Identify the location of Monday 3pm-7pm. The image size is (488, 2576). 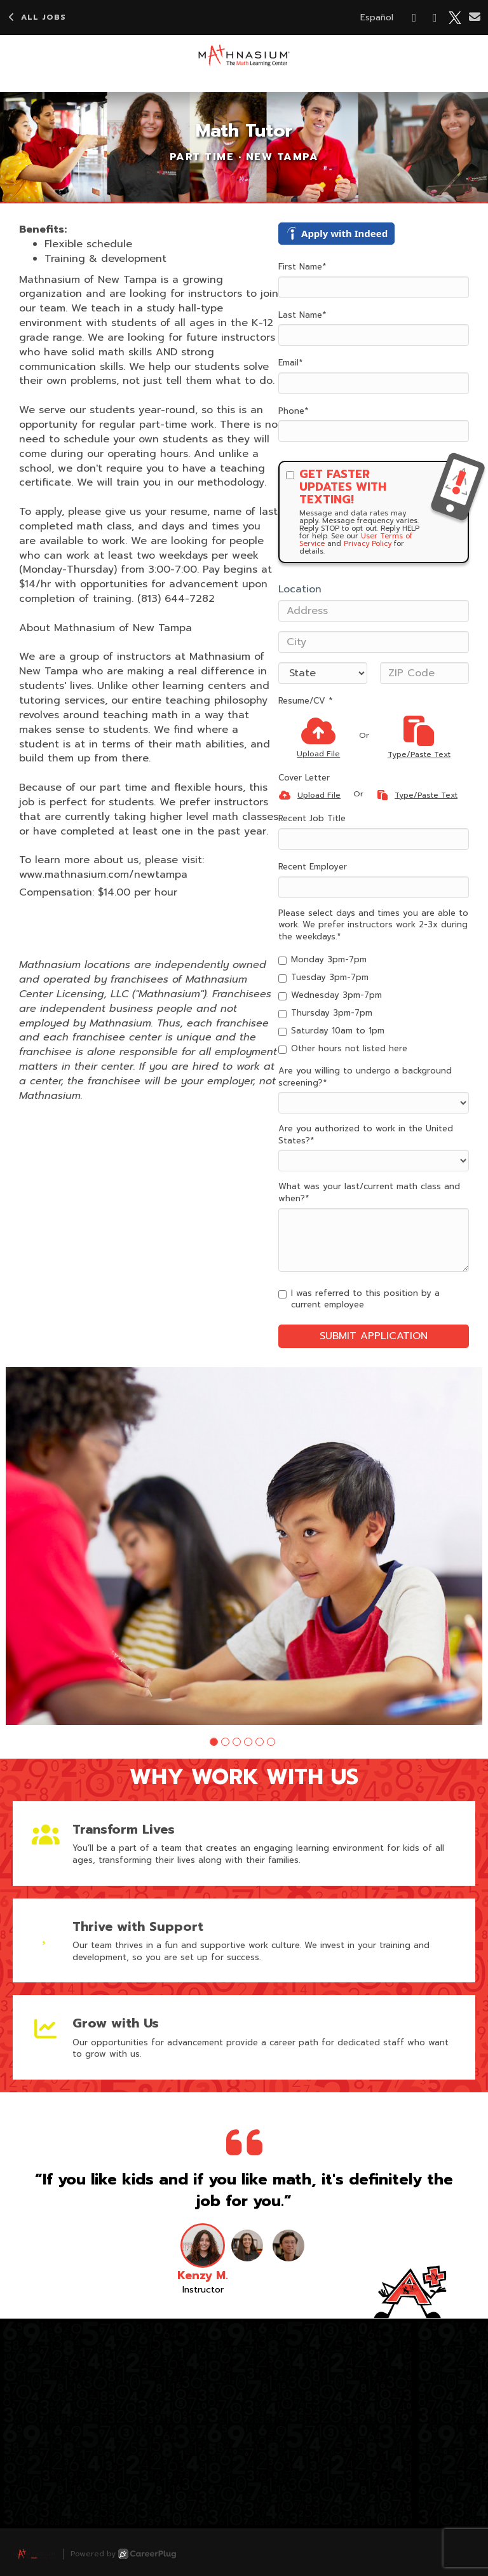
(322, 959).